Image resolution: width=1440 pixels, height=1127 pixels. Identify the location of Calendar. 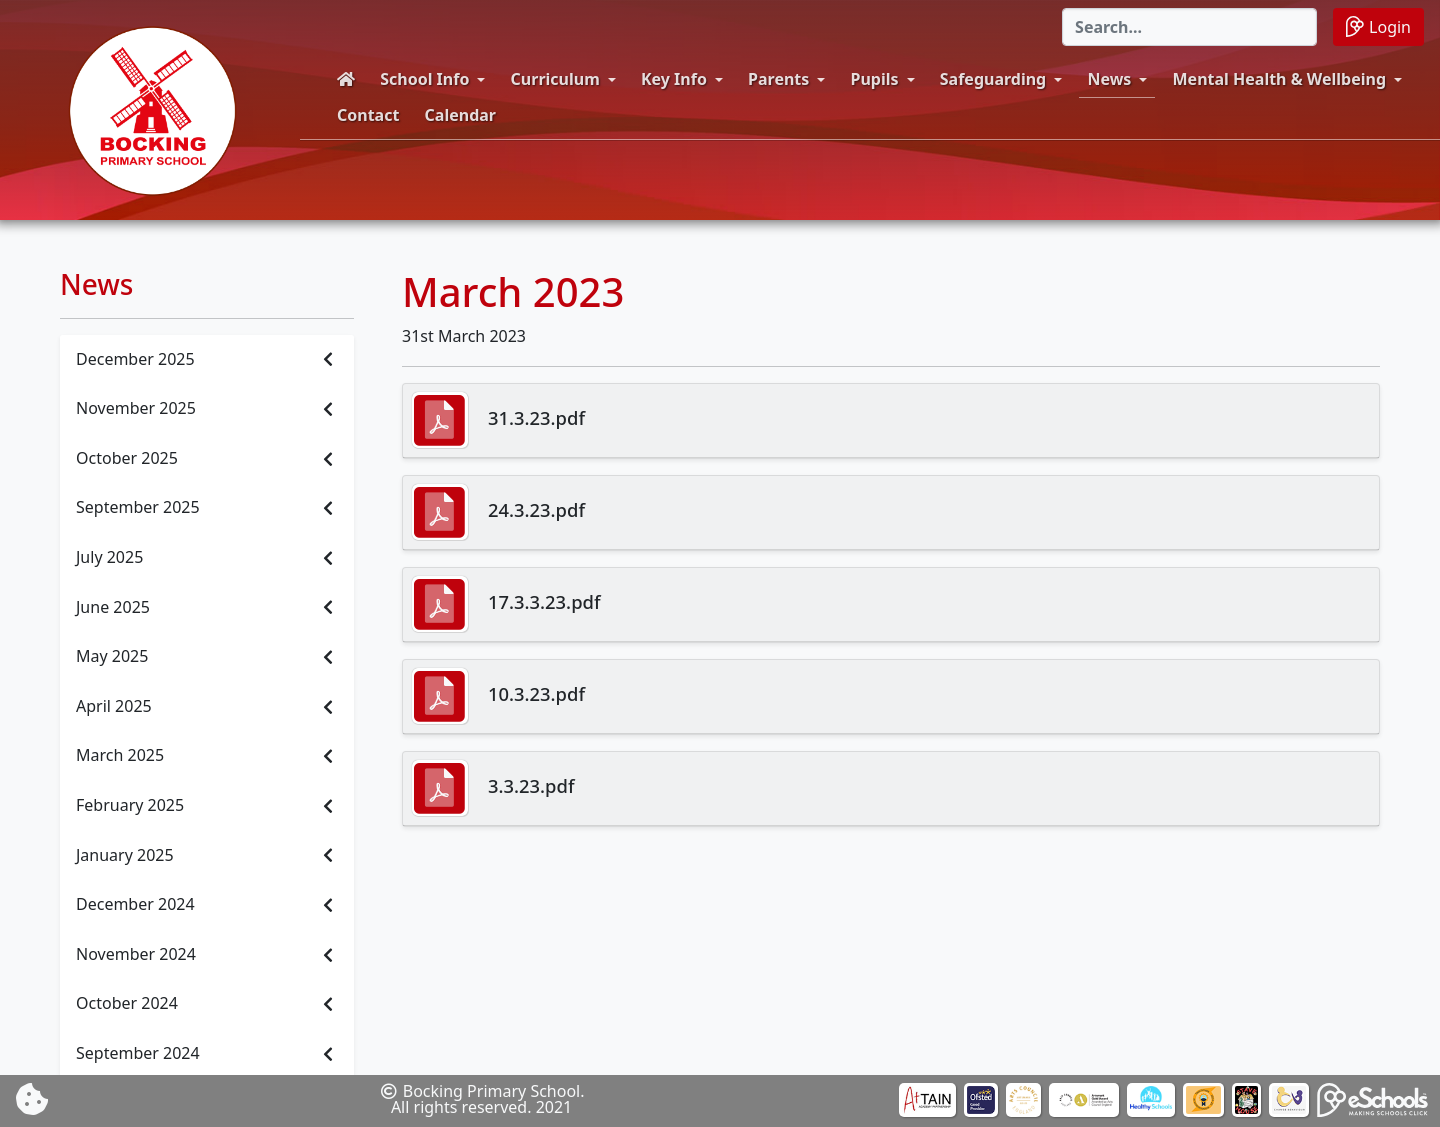
(460, 115).